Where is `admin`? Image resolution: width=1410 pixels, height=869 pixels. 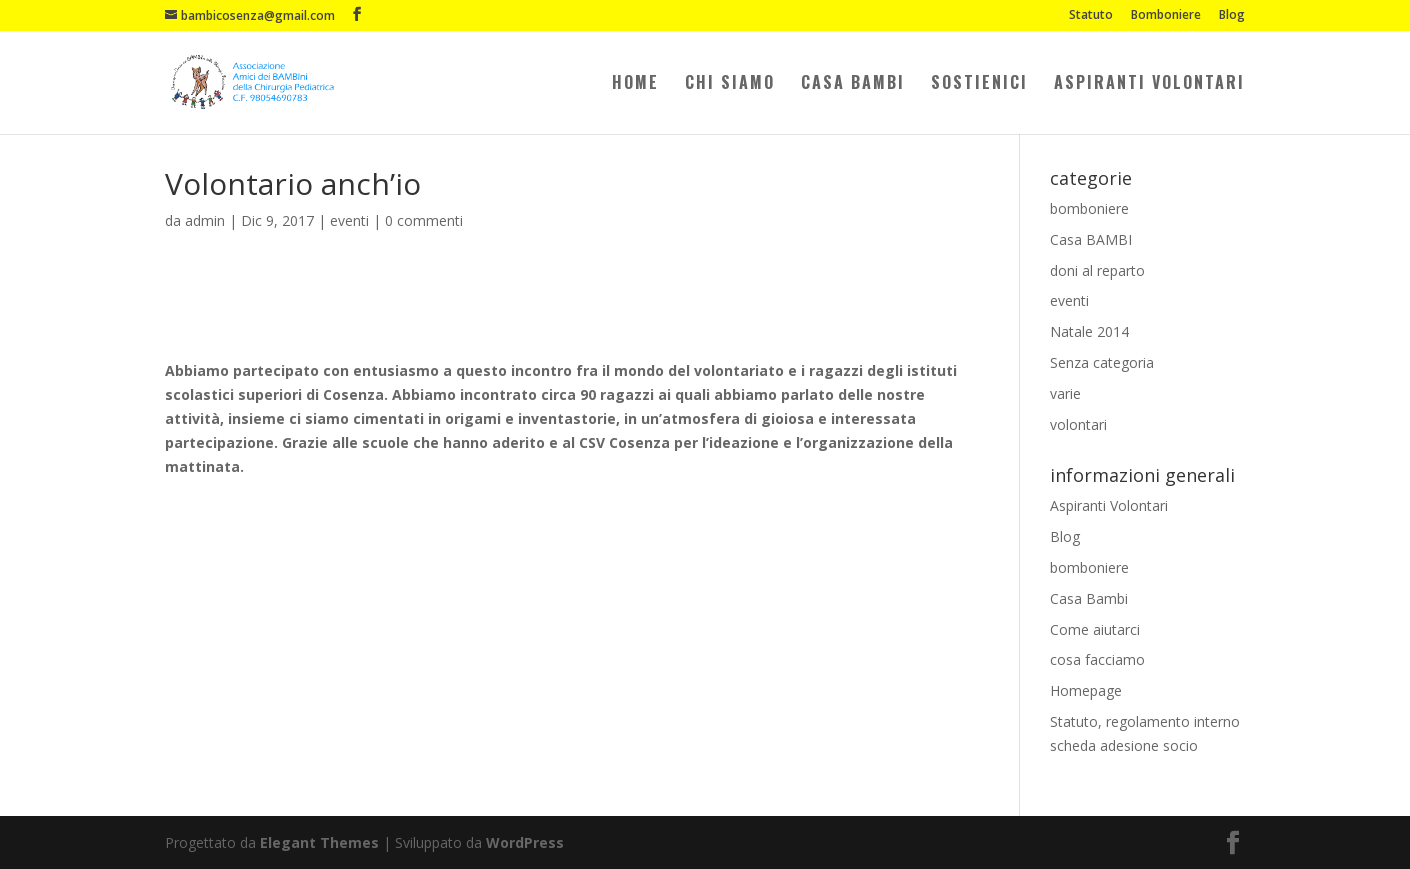 admin is located at coordinates (205, 220).